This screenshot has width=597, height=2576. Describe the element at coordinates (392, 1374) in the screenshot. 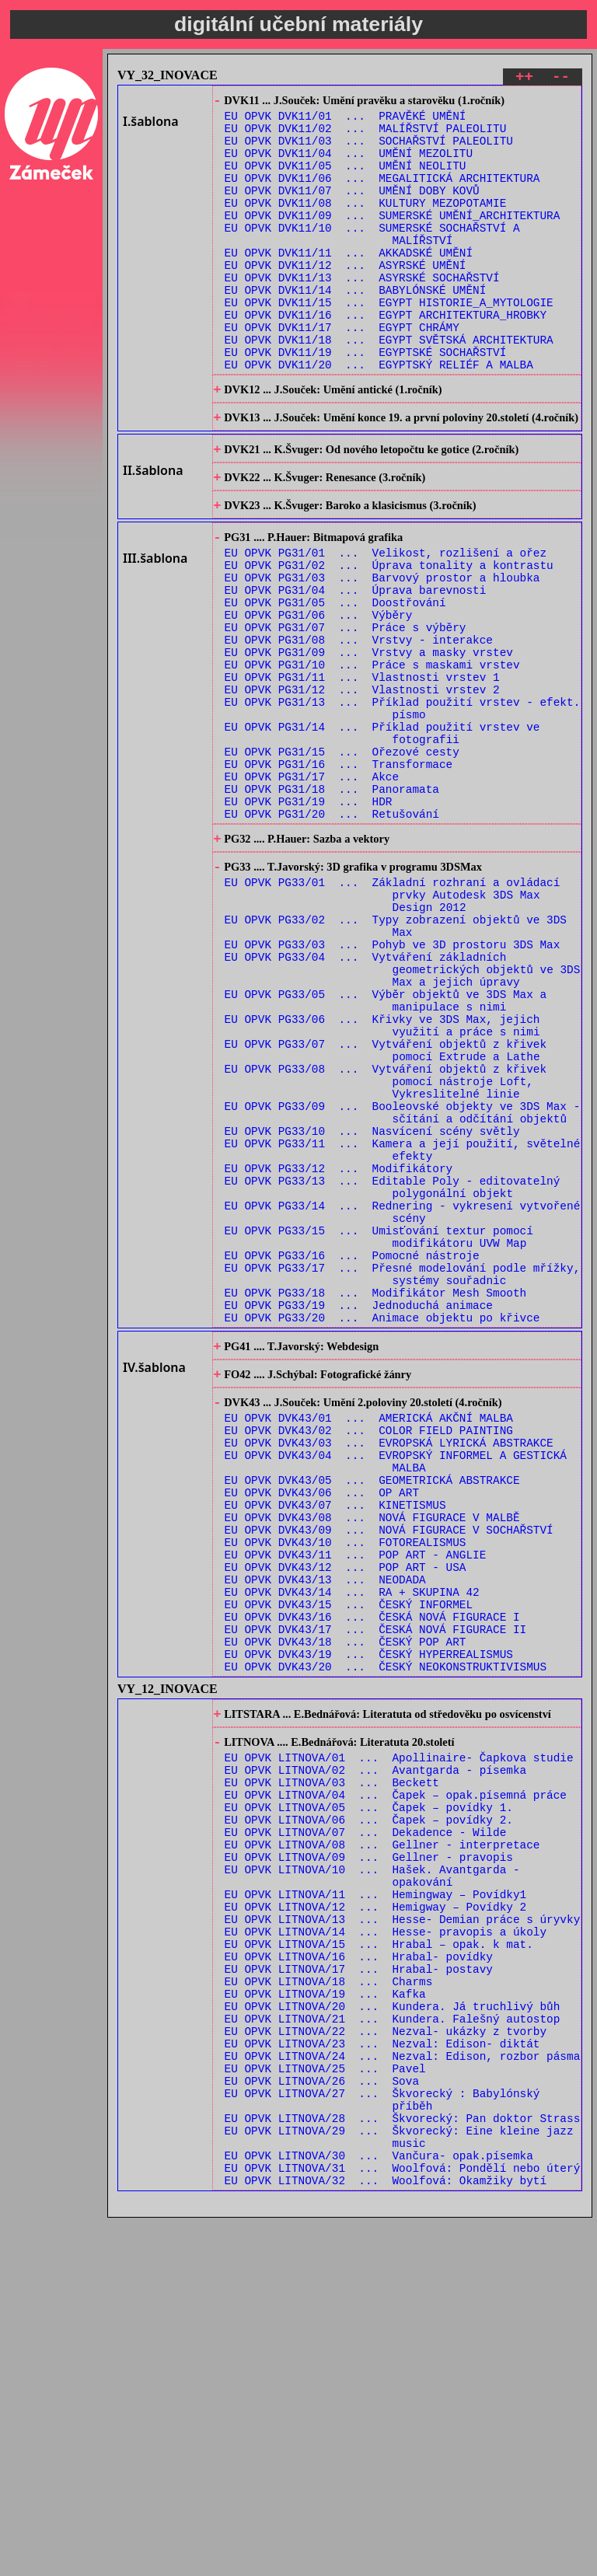

I see `EU OPVK PG33/13 ... Editable Poly - editovatelný polygonální objekt` at that location.